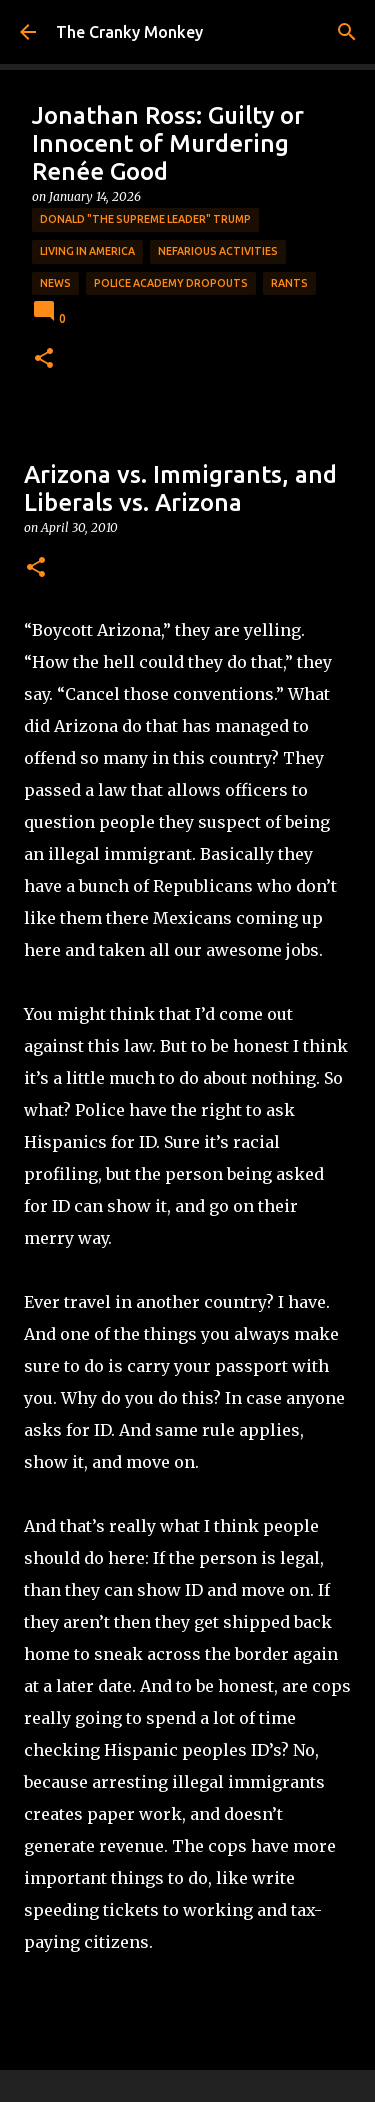 The image size is (375, 2102). I want to click on [Search], so click(347, 32).